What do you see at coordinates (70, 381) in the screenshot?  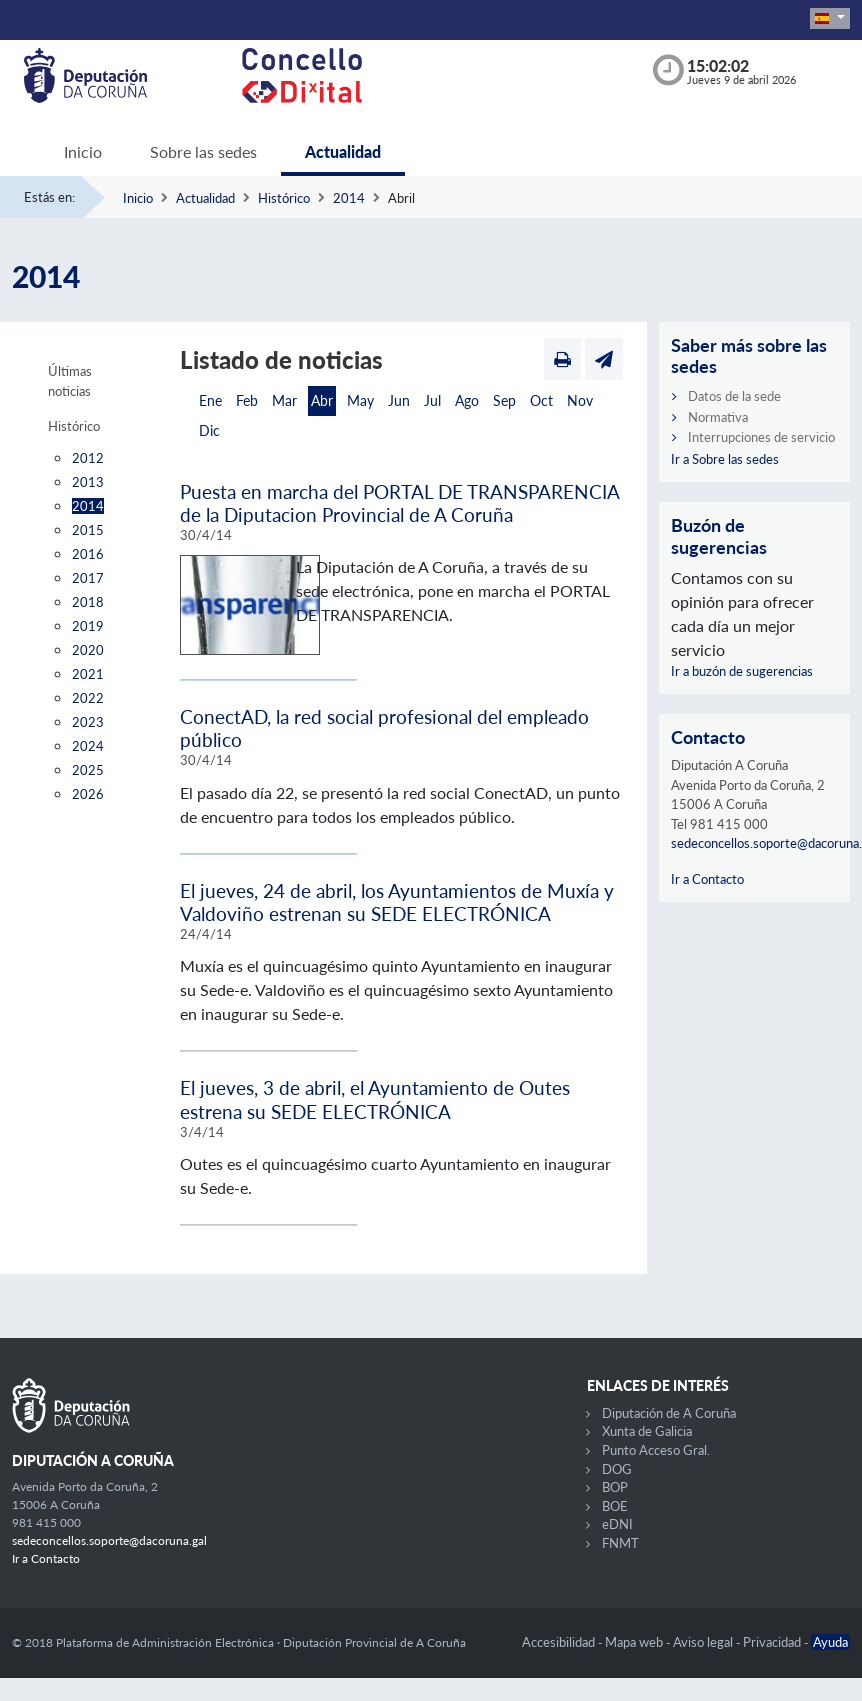 I see `Últimas noticias` at bounding box center [70, 381].